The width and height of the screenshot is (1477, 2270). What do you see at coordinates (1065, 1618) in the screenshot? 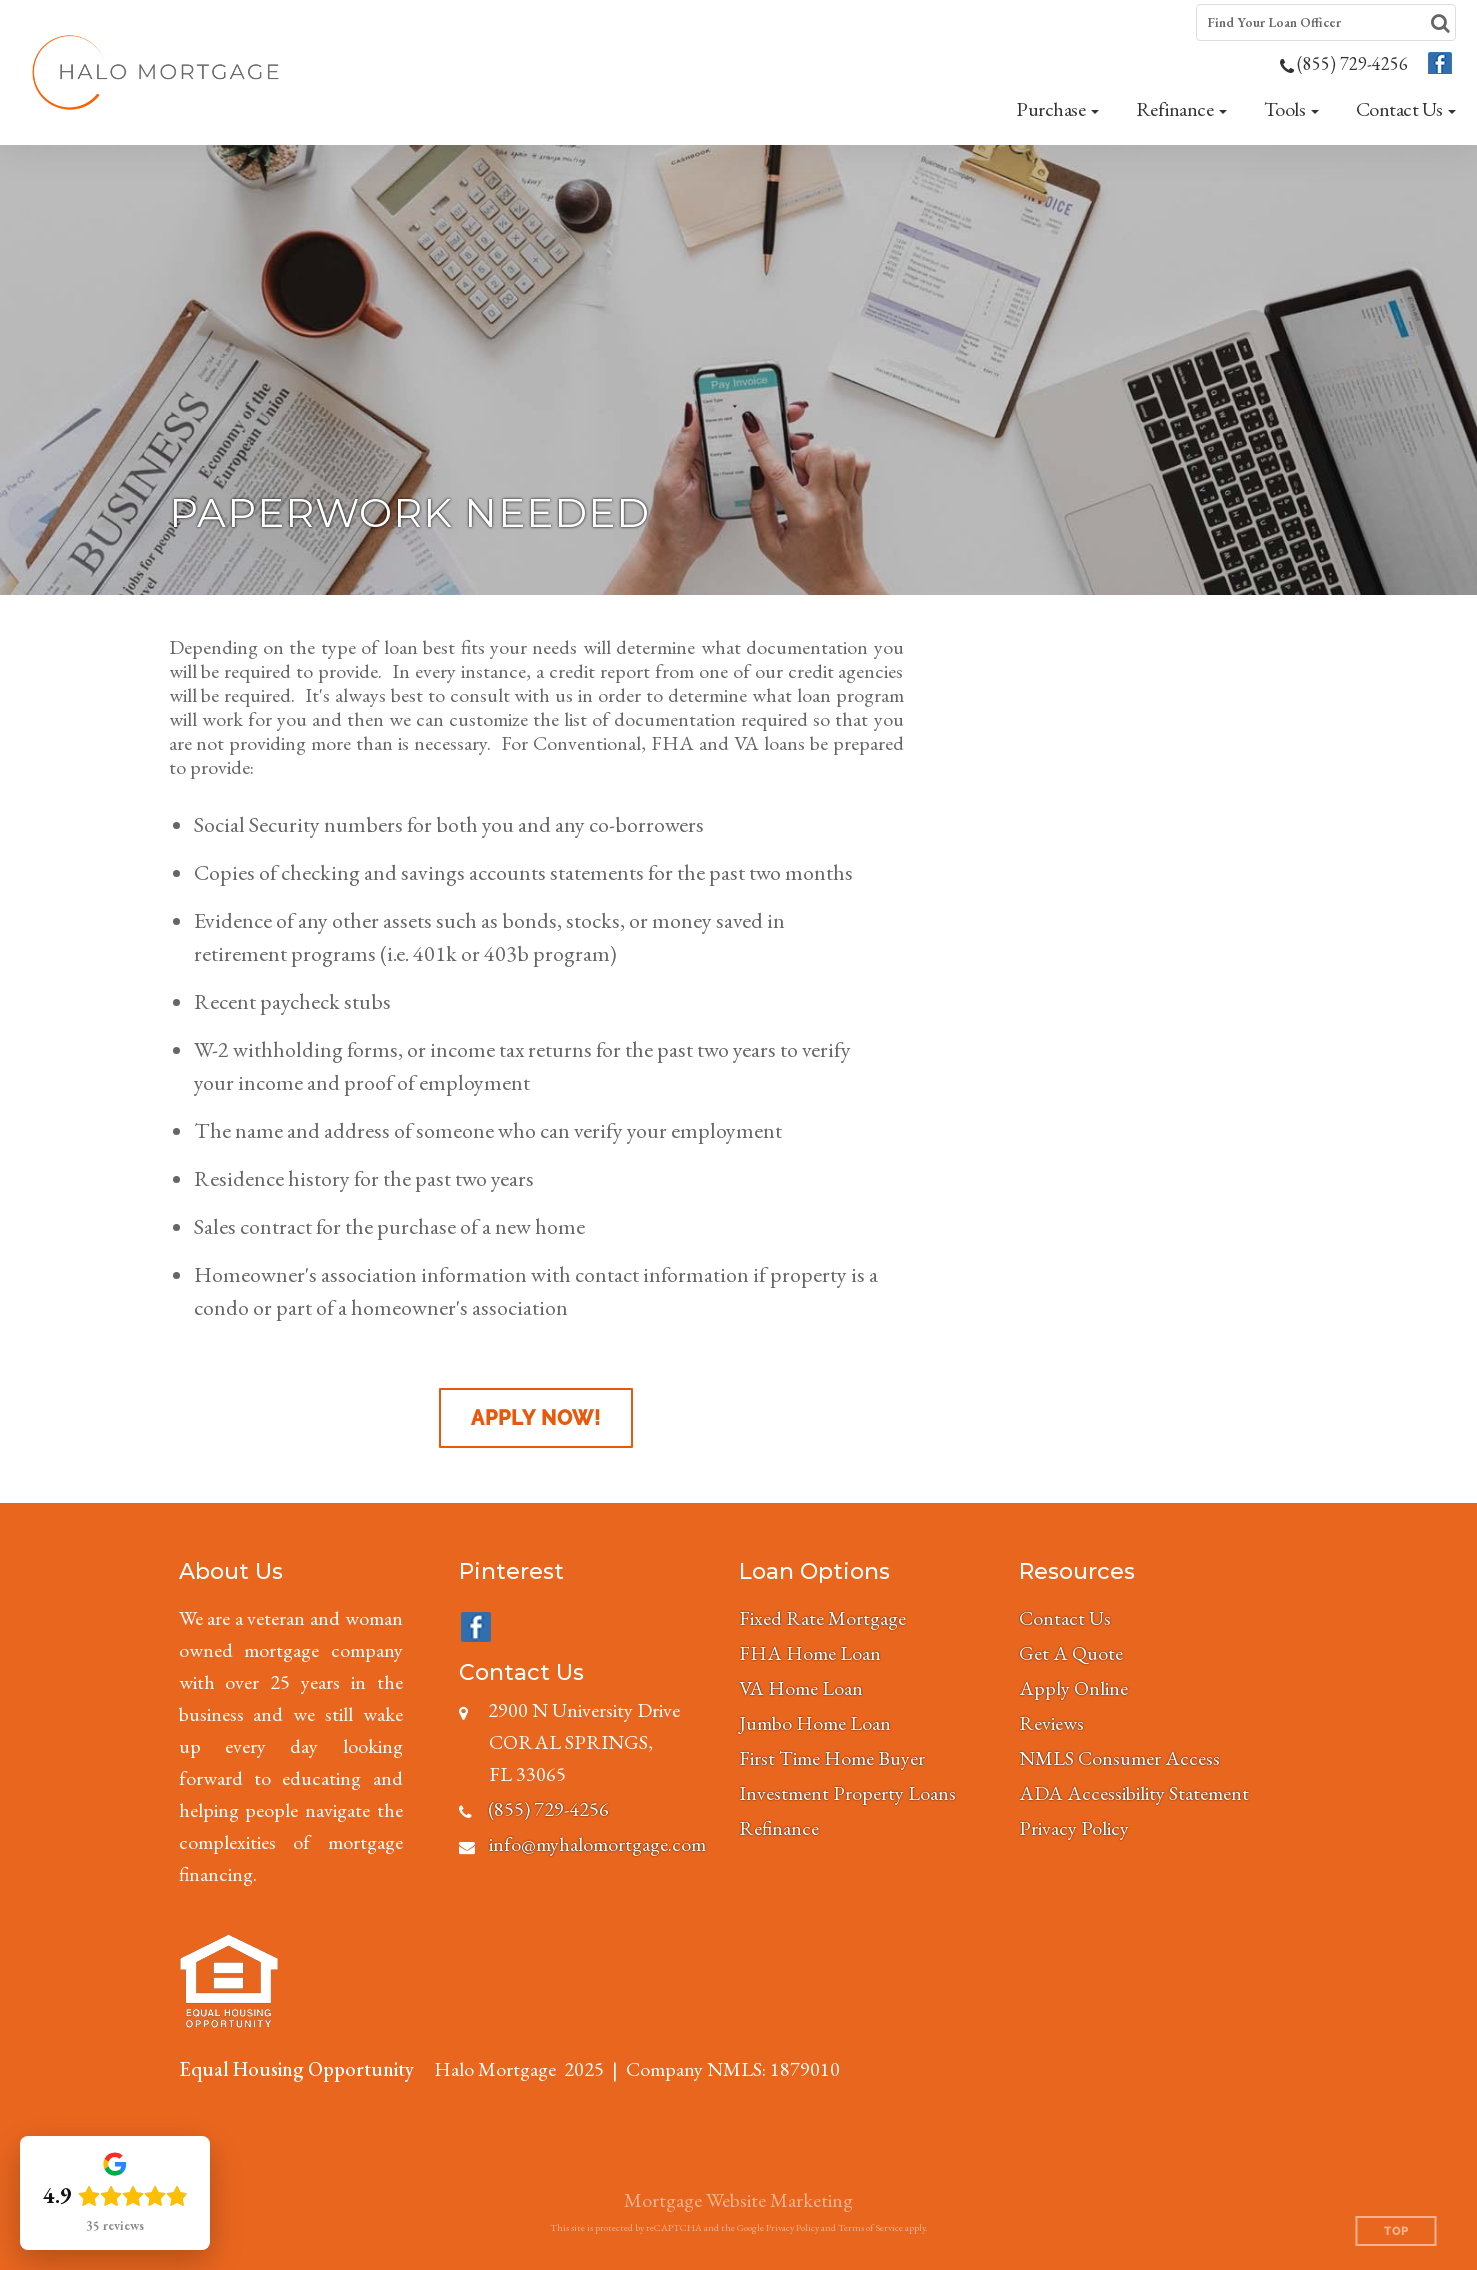
I see `Contact Us` at bounding box center [1065, 1618].